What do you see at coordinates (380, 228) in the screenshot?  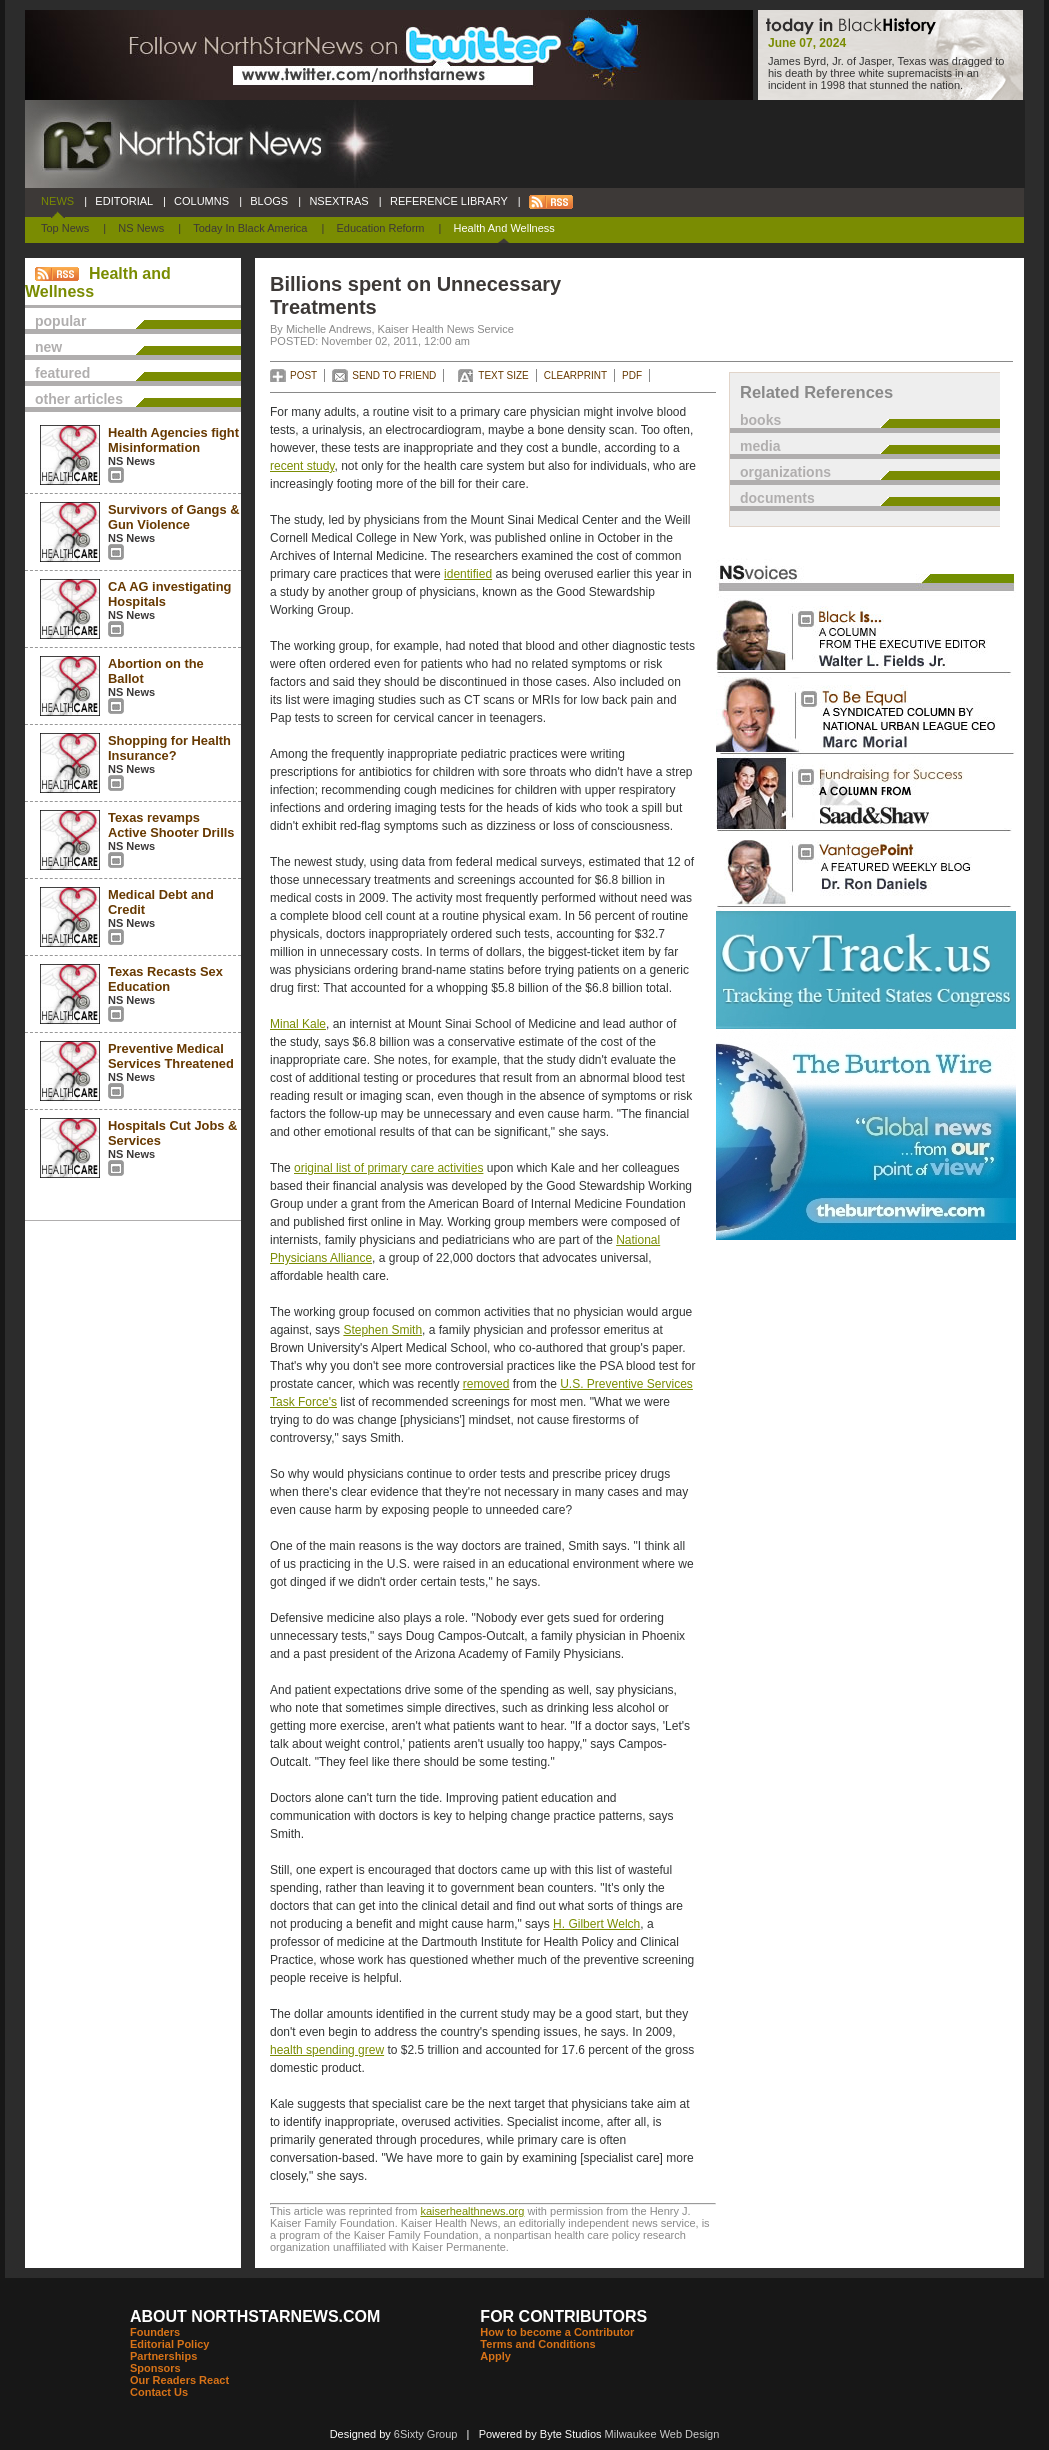 I see `Education Reform` at bounding box center [380, 228].